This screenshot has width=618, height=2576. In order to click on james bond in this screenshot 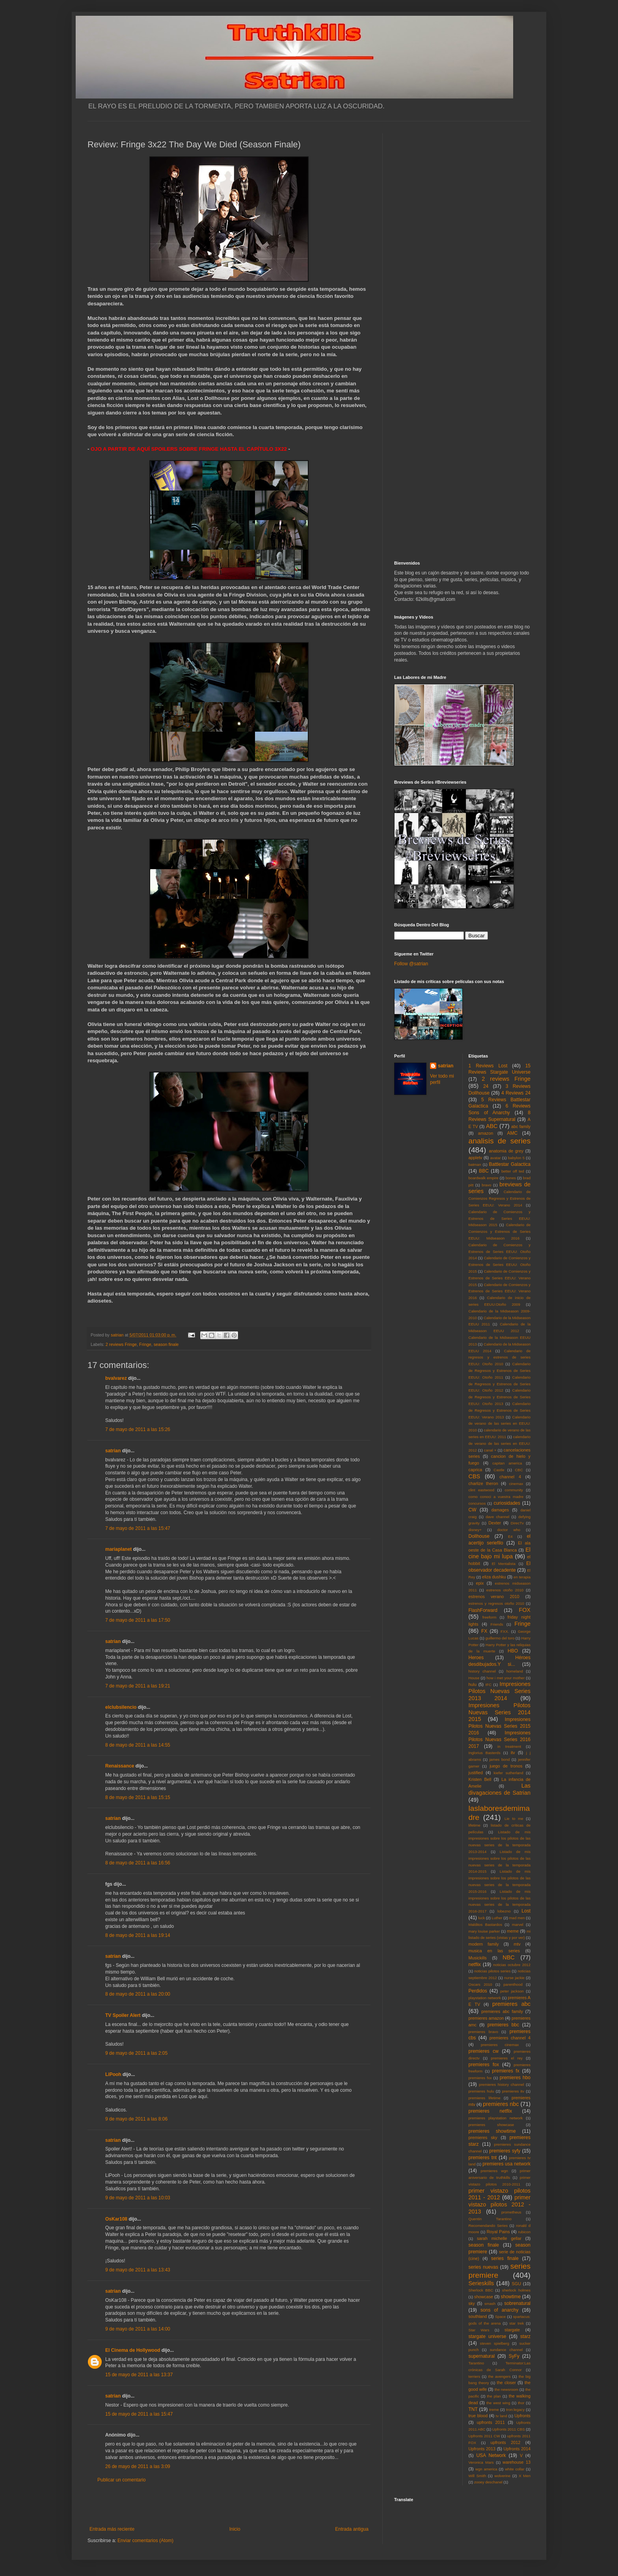, I will do `click(500, 1759)`.